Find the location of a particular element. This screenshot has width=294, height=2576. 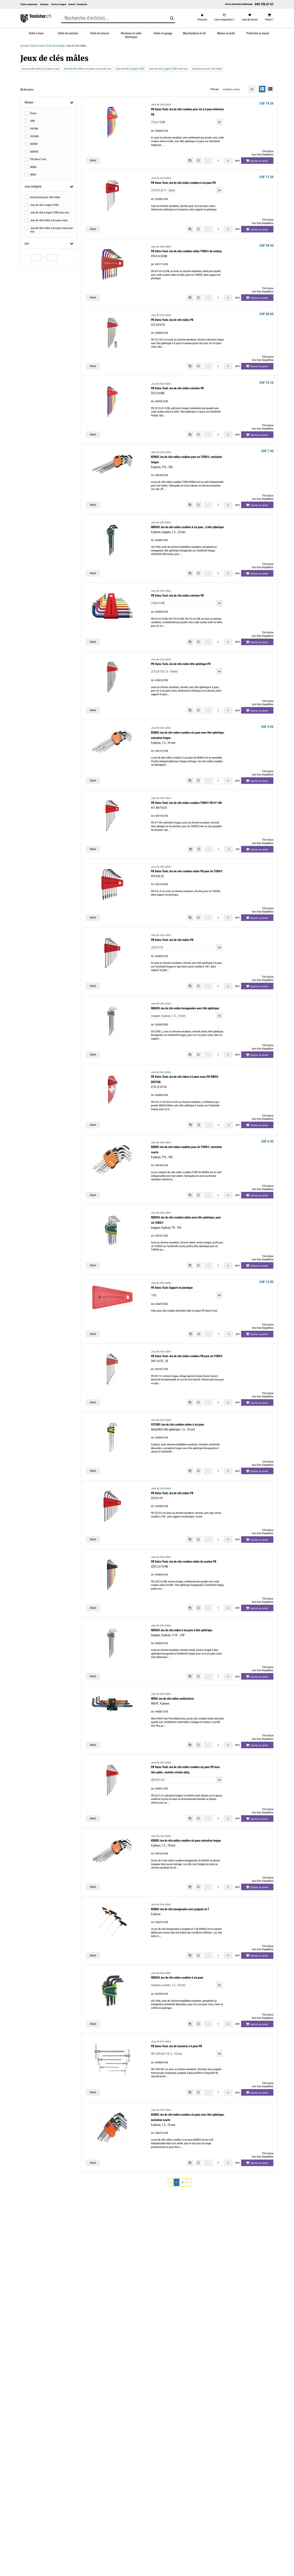

Accessoires pour clés mâles is located at coordinates (207, 68).